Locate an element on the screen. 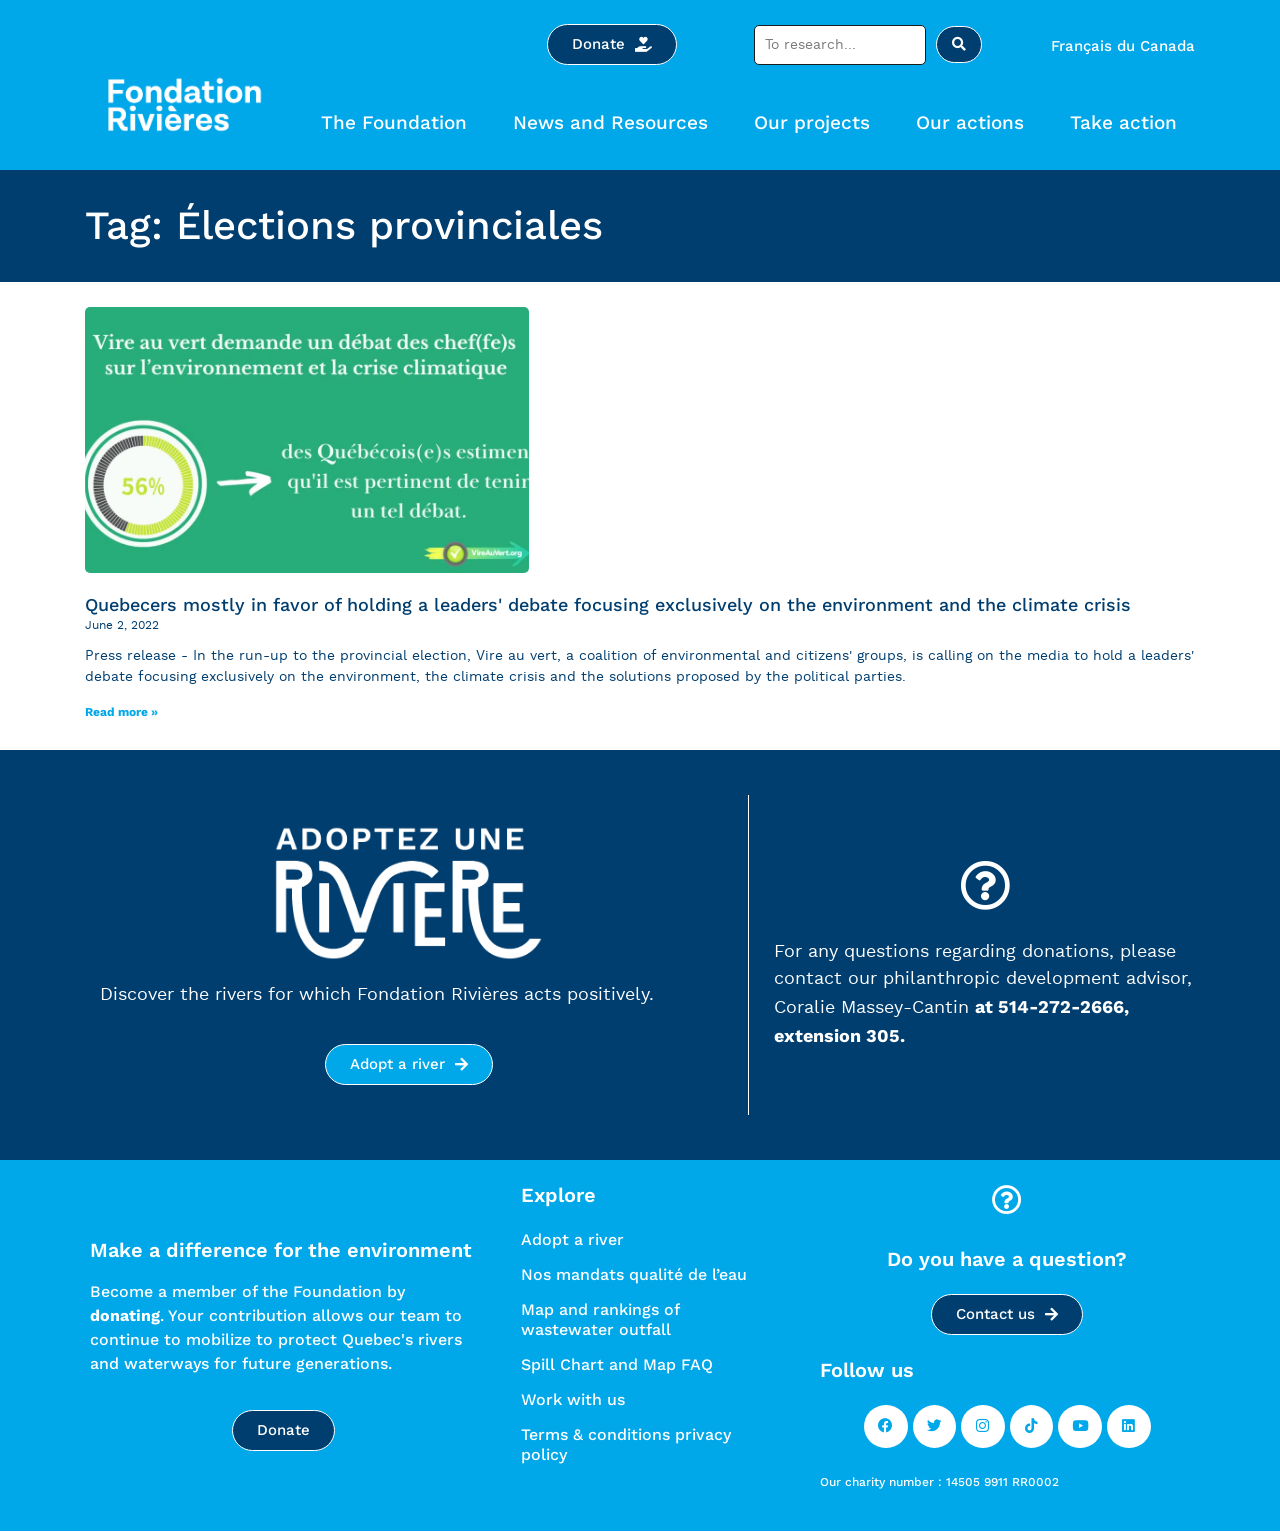  Map and rankings of wastewater outfall is located at coordinates (600, 1319).